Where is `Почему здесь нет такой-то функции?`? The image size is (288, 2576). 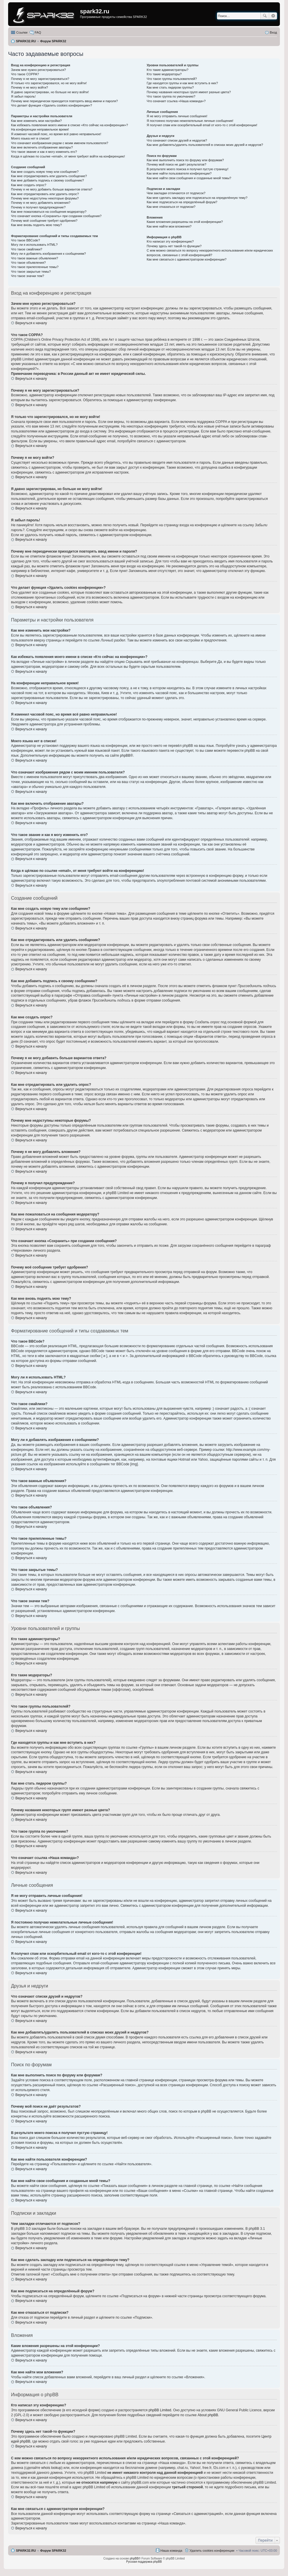 Почему здесь нет такой-то функции? is located at coordinates (174, 246).